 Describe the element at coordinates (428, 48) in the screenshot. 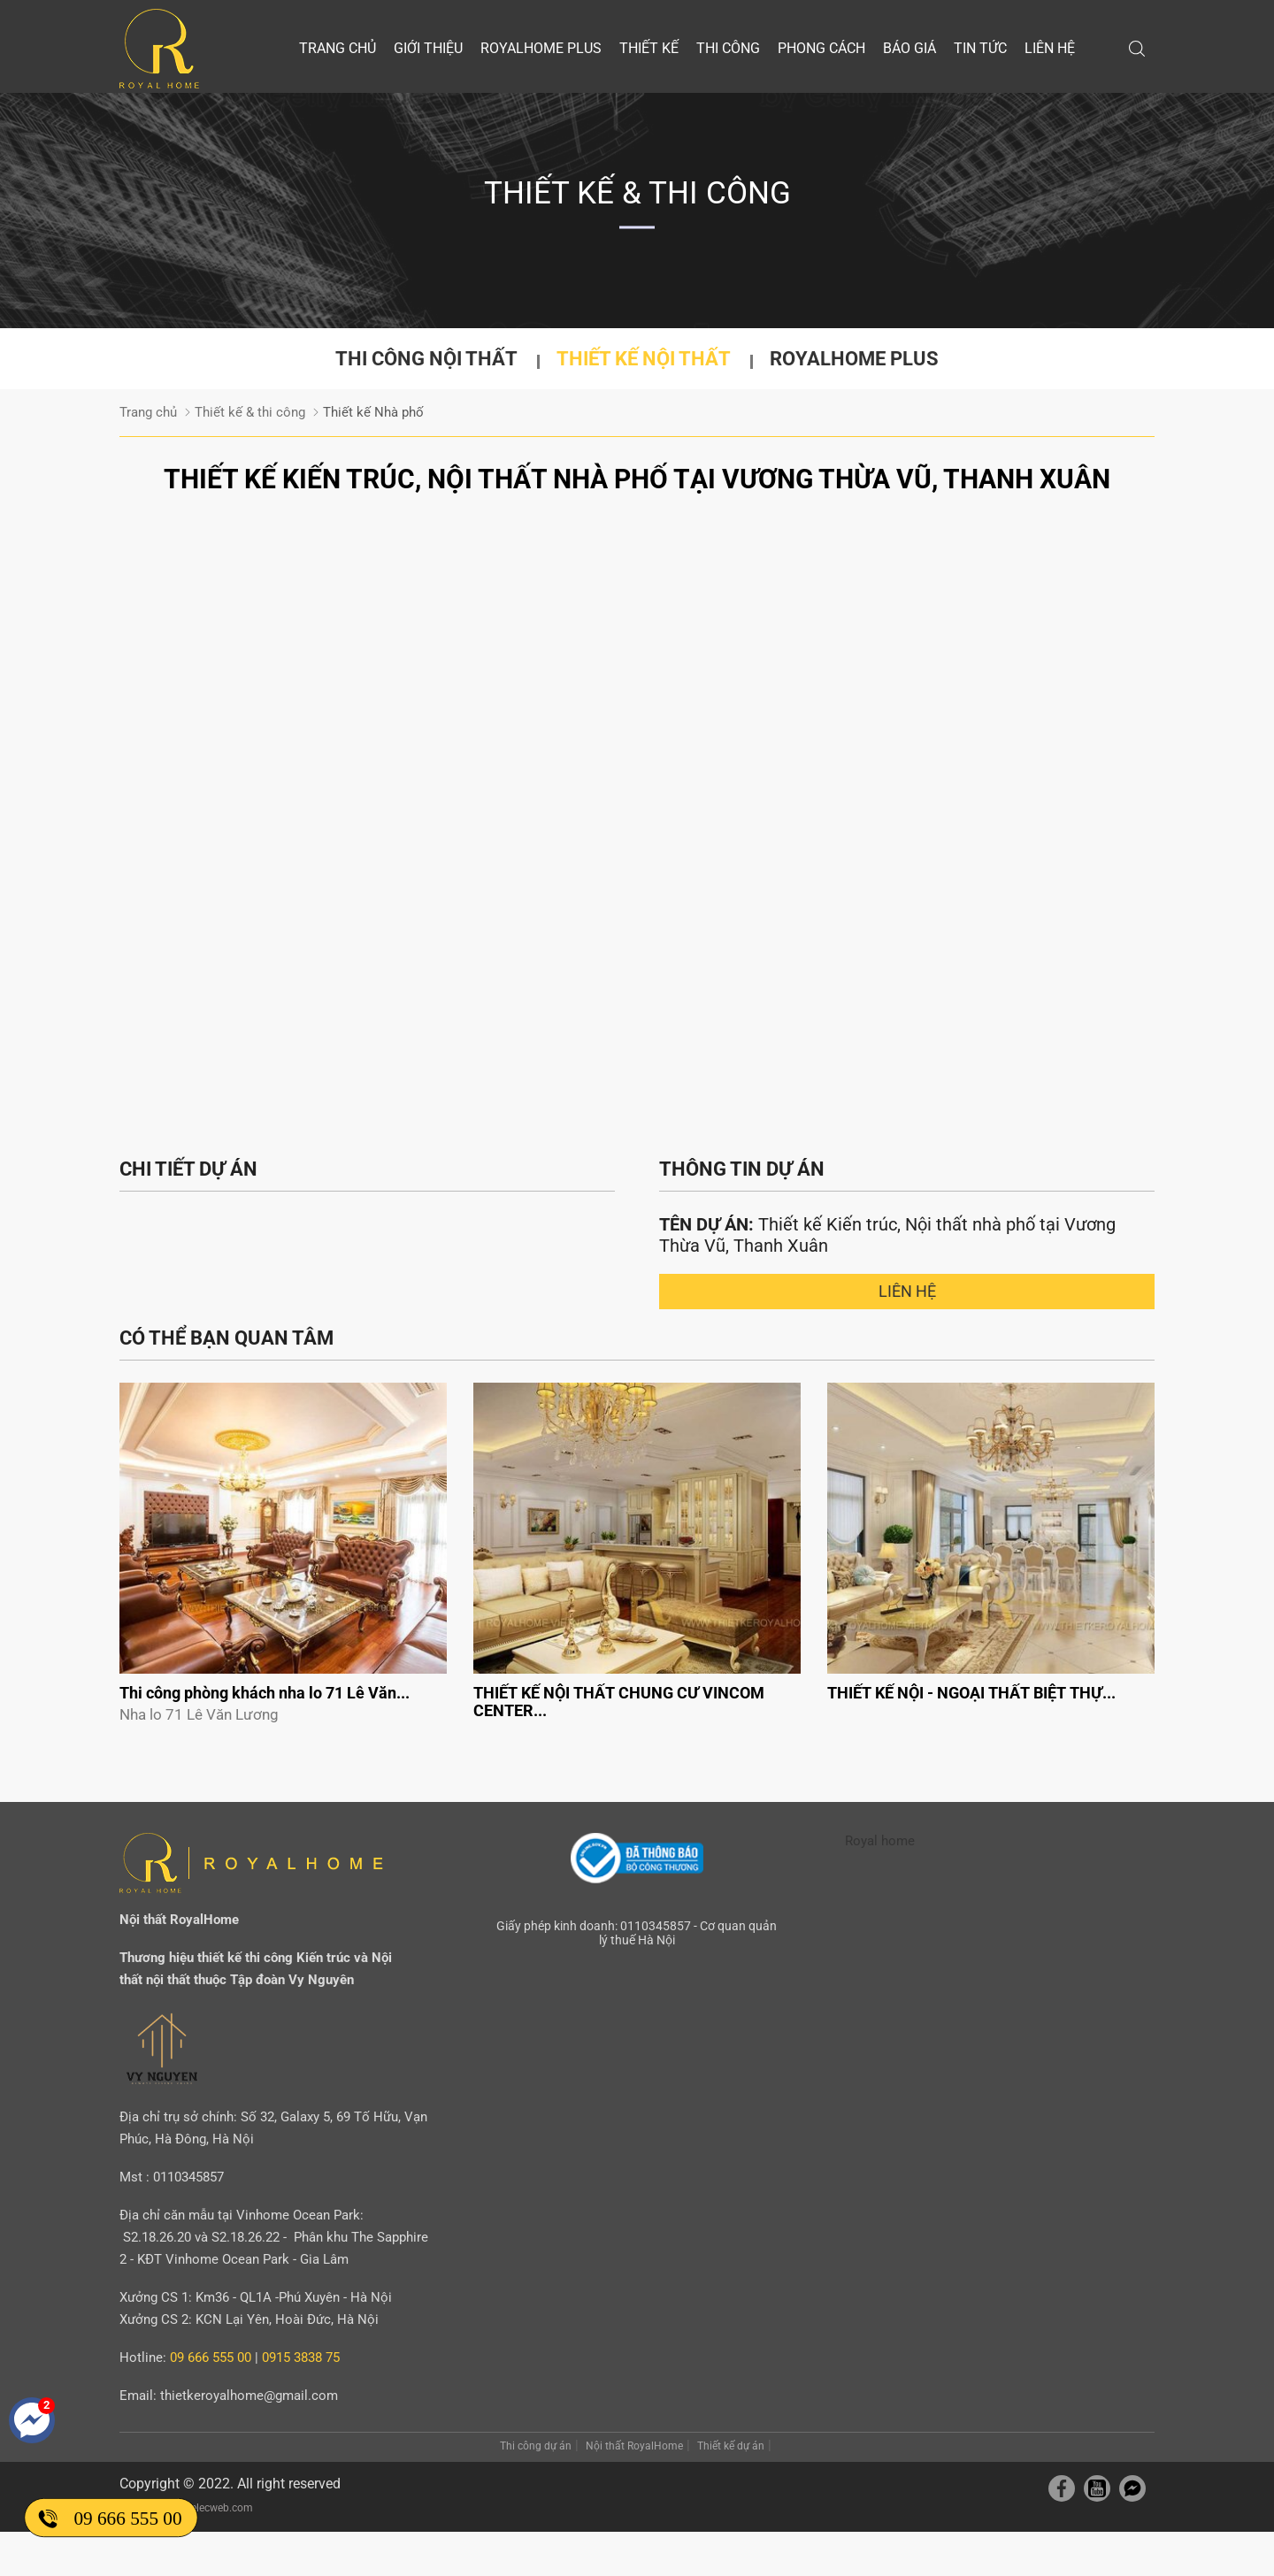

I see `Giới thiệu` at that location.